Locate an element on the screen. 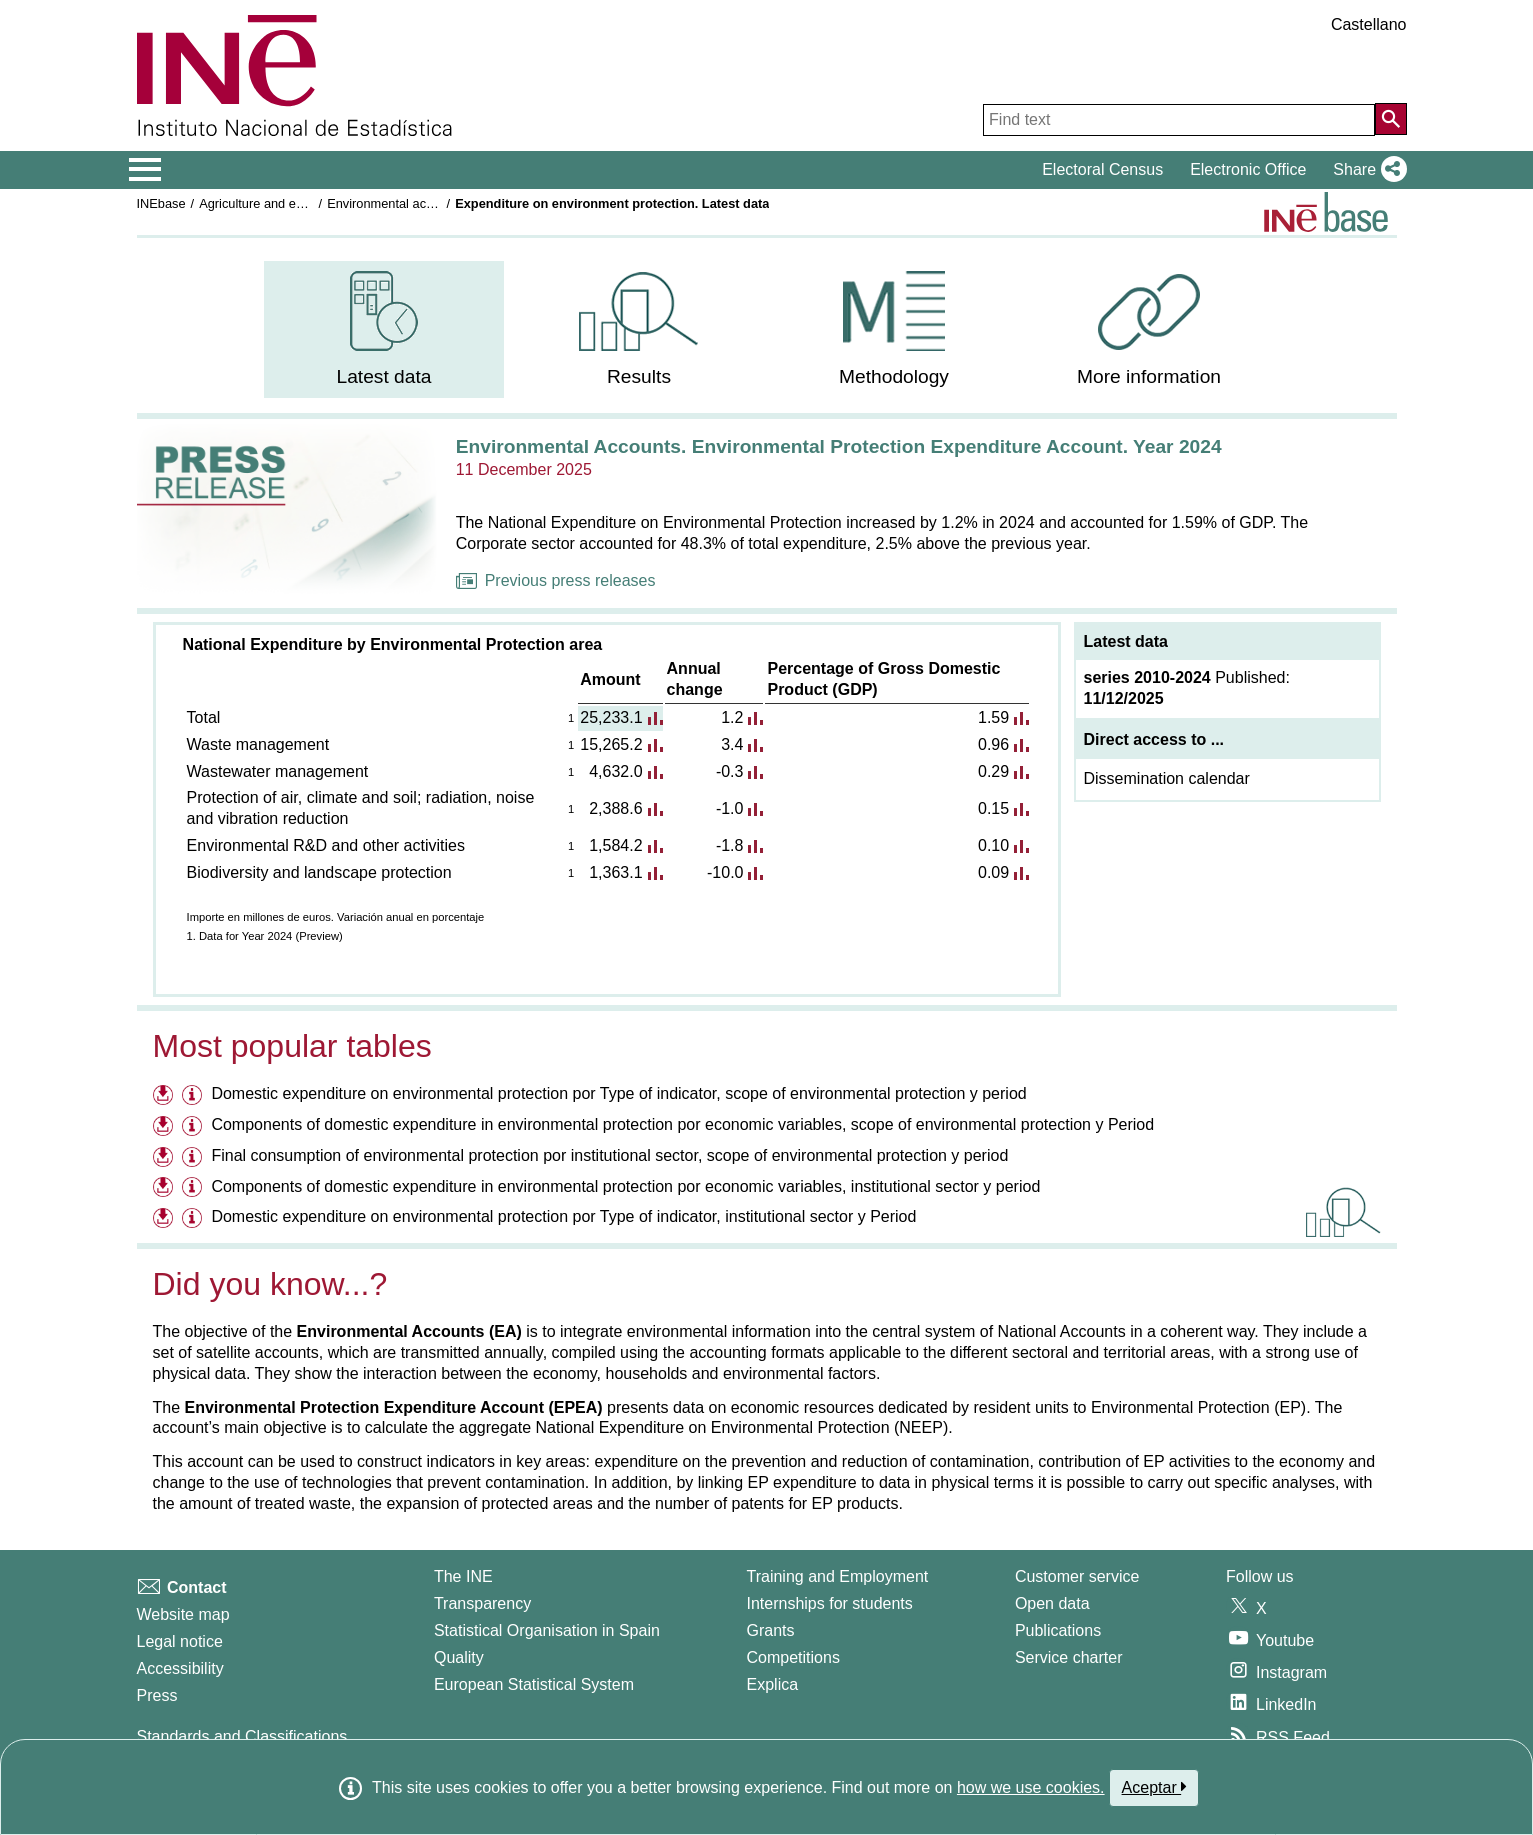 This screenshot has width=1533, height=1835. [menuitem] is located at coordinates (384, 329).